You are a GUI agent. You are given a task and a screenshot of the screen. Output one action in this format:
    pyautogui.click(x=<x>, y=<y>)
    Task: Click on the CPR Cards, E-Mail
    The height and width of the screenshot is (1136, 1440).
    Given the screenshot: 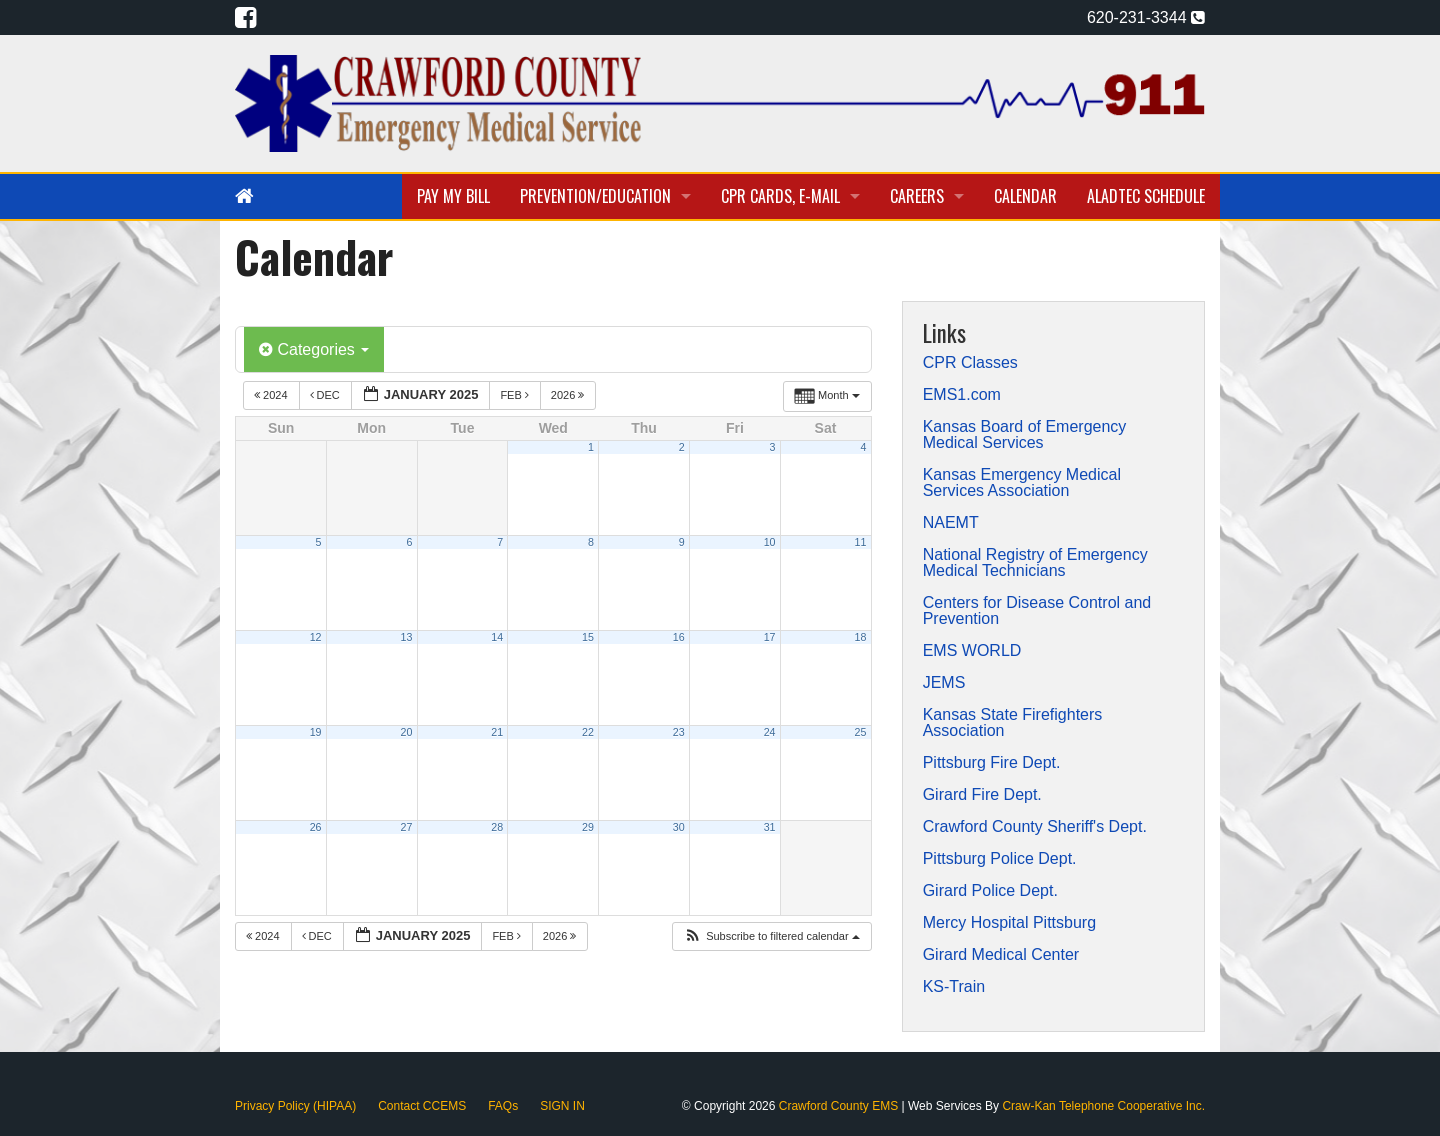 What is the action you would take?
    pyautogui.click(x=780, y=196)
    